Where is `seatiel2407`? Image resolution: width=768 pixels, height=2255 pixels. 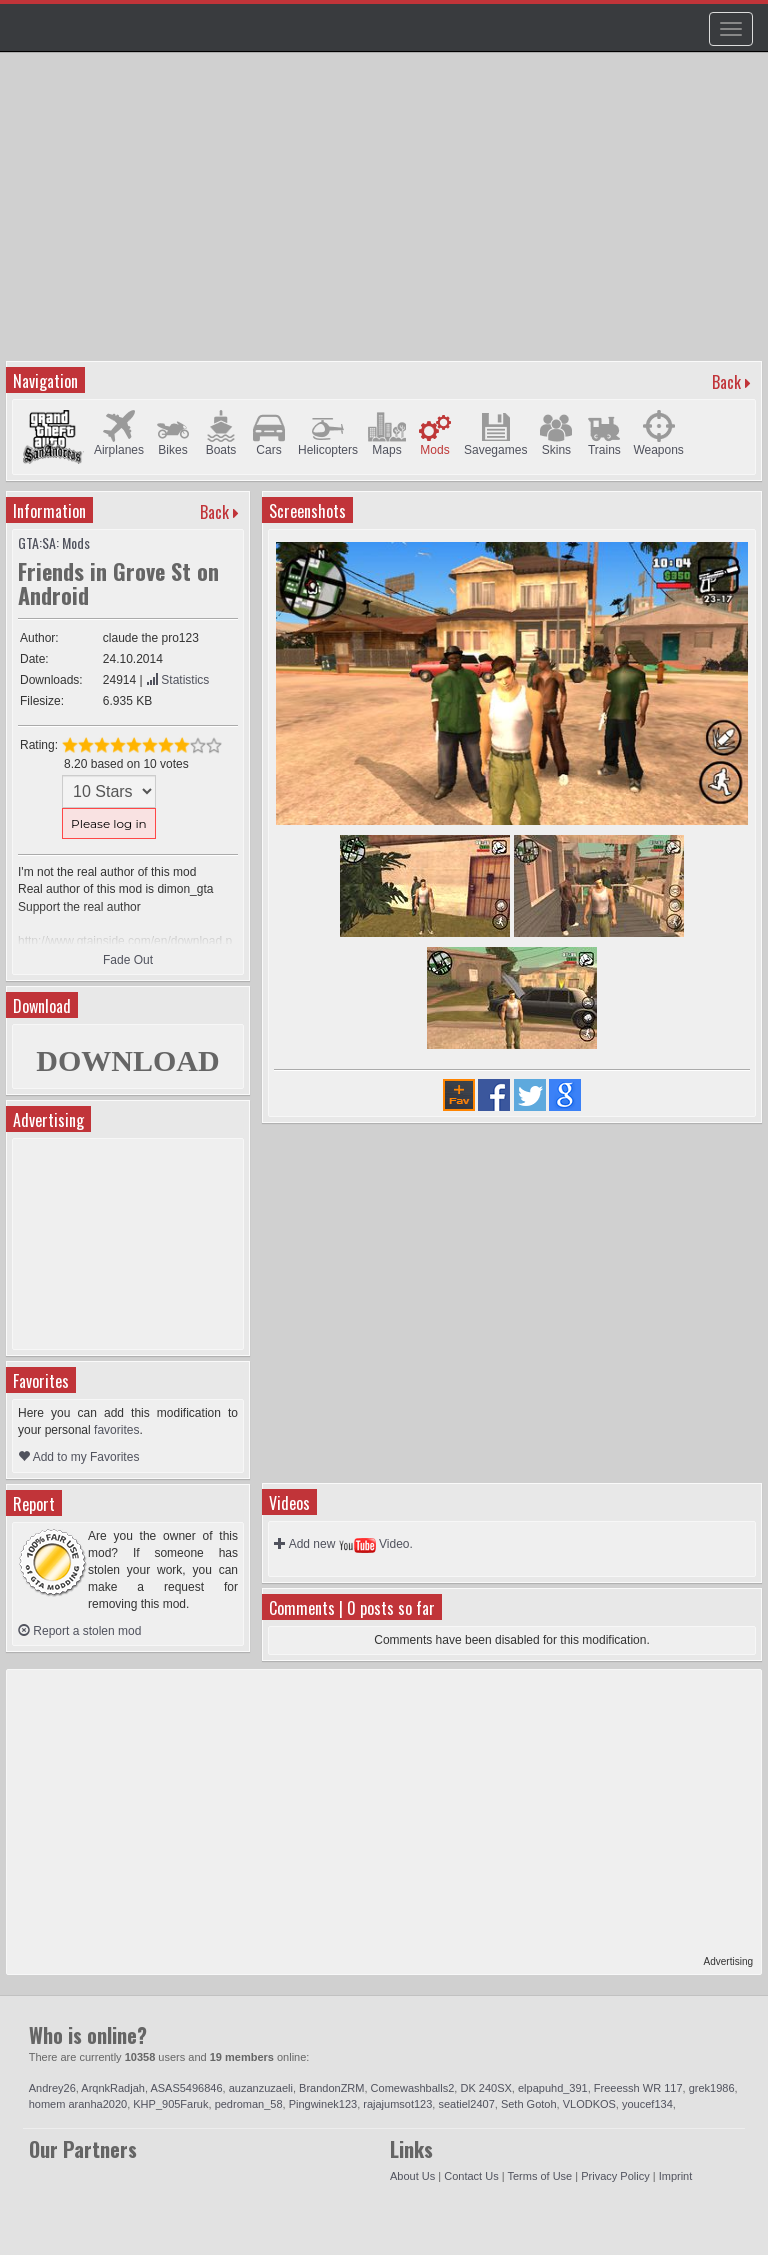
seatiel2407 is located at coordinates (466, 2104).